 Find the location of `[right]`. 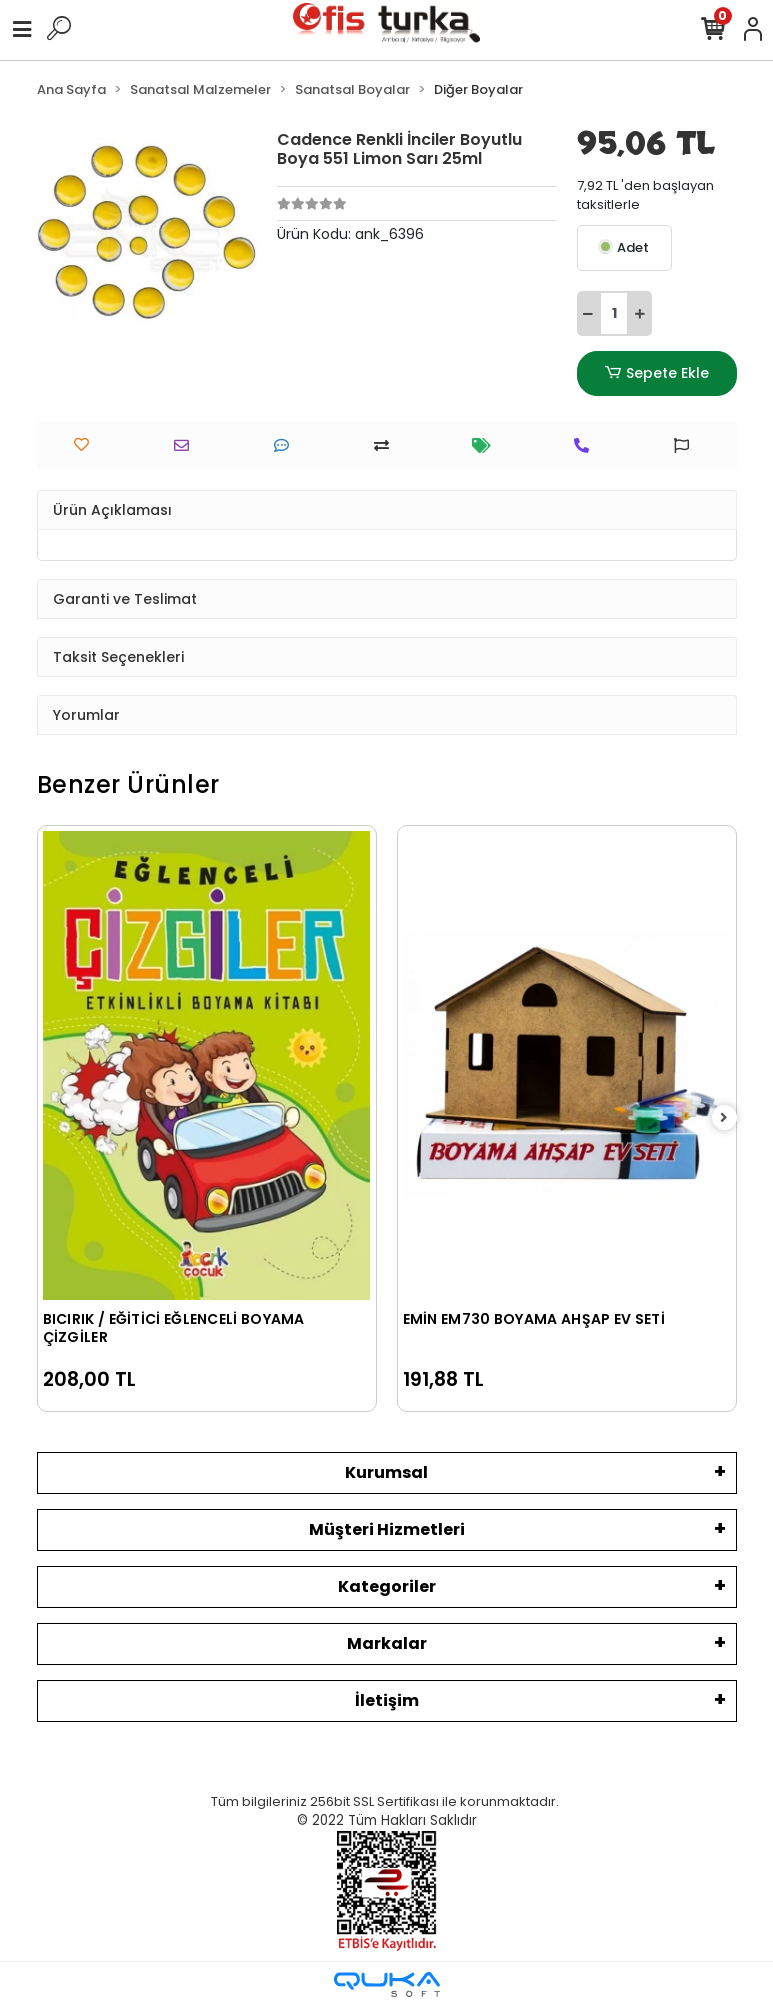

[right] is located at coordinates (724, 1118).